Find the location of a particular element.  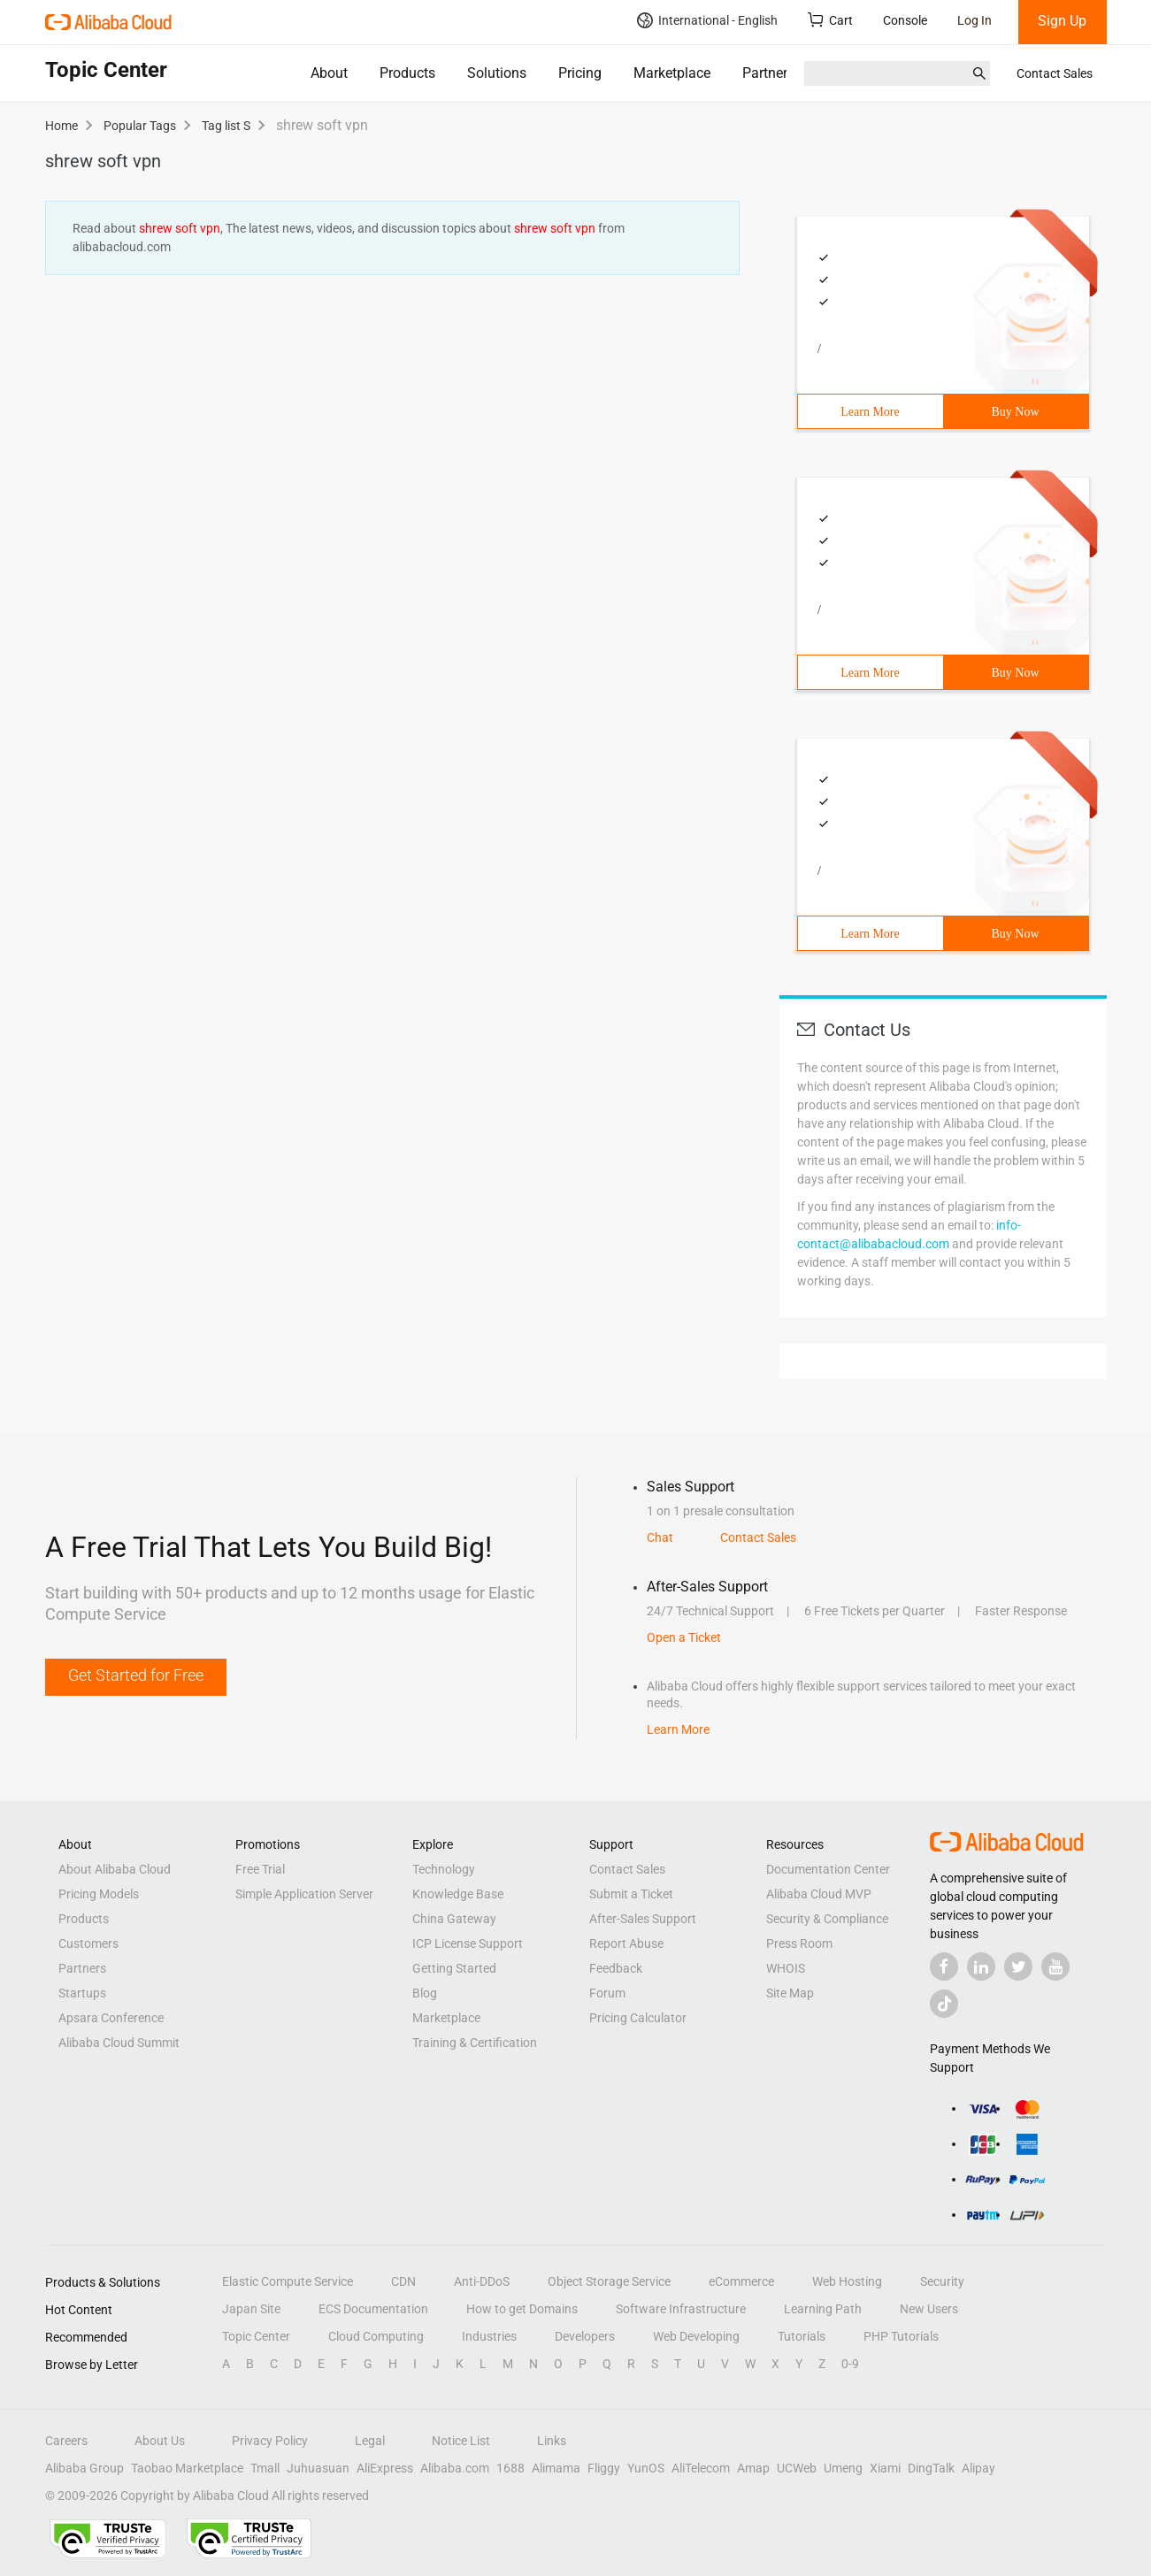

Learn More is located at coordinates (869, 411).